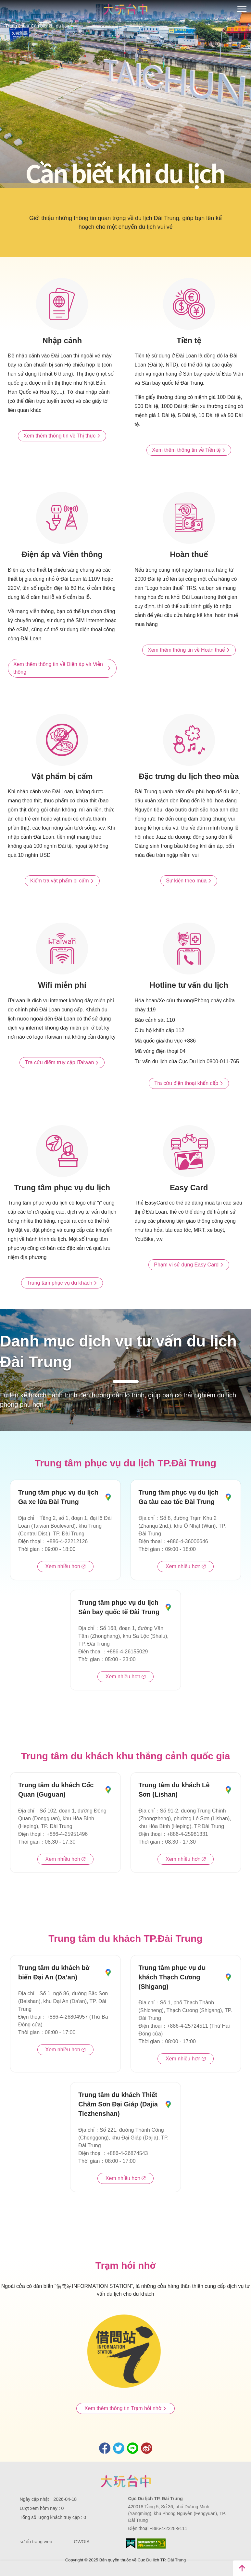 The width and height of the screenshot is (251, 2576). What do you see at coordinates (130, 2543) in the screenshot?
I see `E Government` at bounding box center [130, 2543].